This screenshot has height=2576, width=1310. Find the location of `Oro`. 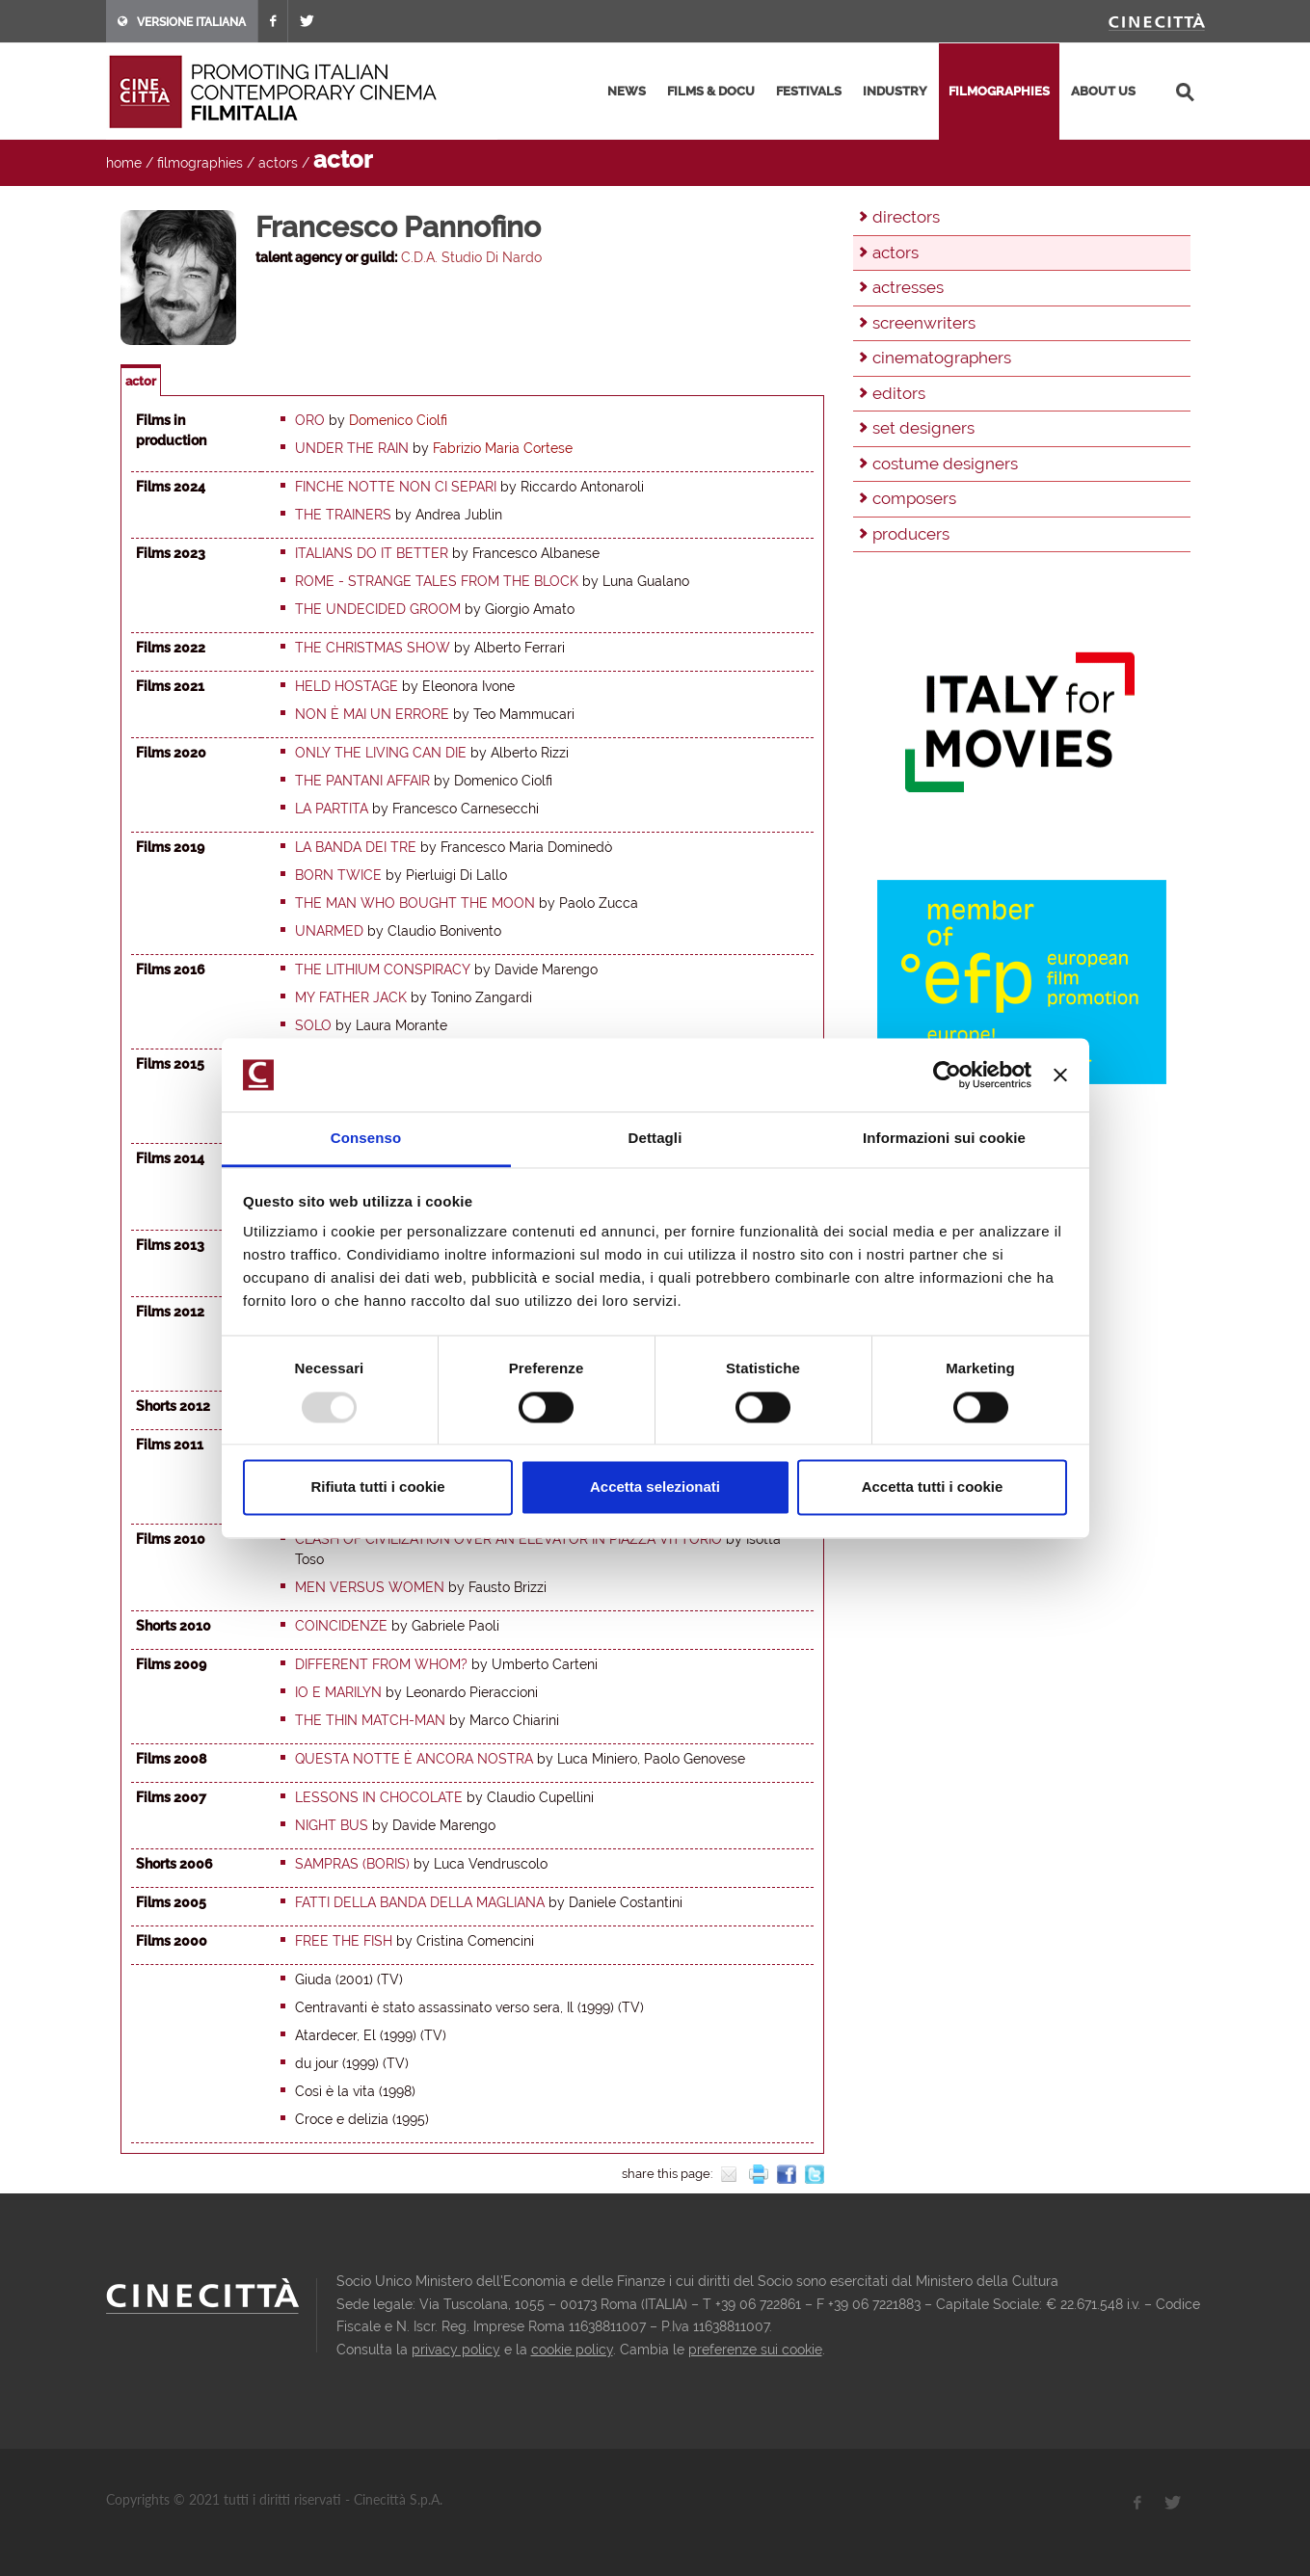

Oro is located at coordinates (310, 420).